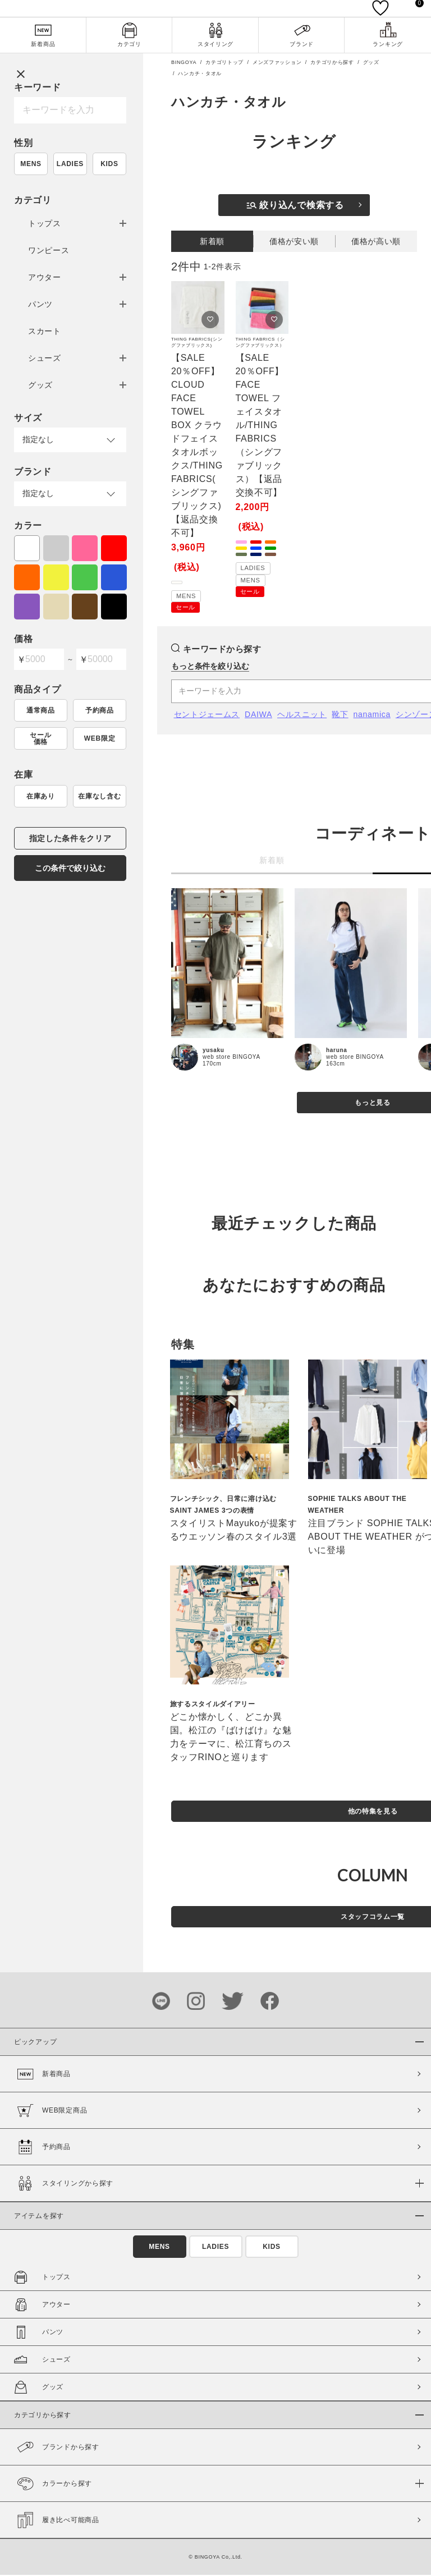 The height and width of the screenshot is (2576, 431). What do you see at coordinates (213, 1051) in the screenshot?
I see `yusaku` at bounding box center [213, 1051].